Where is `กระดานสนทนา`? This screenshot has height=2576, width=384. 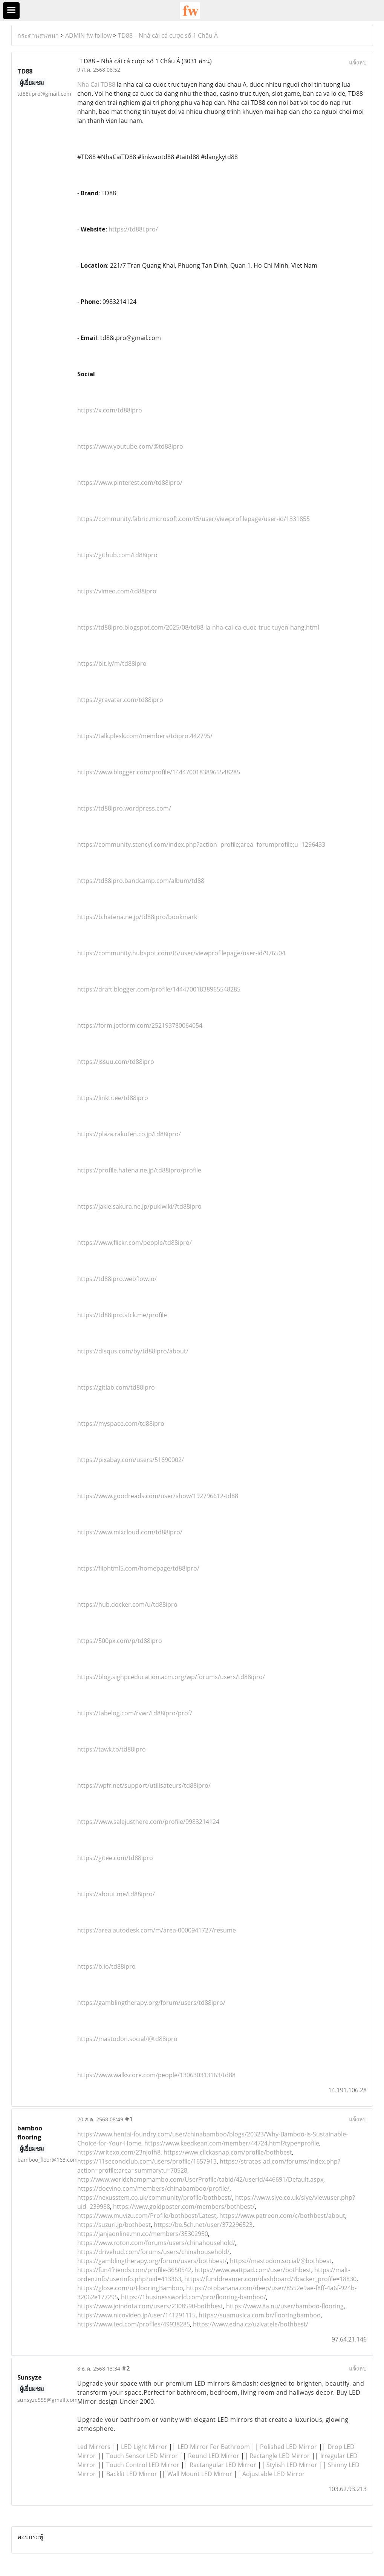
กระดานสนทนา is located at coordinates (38, 35).